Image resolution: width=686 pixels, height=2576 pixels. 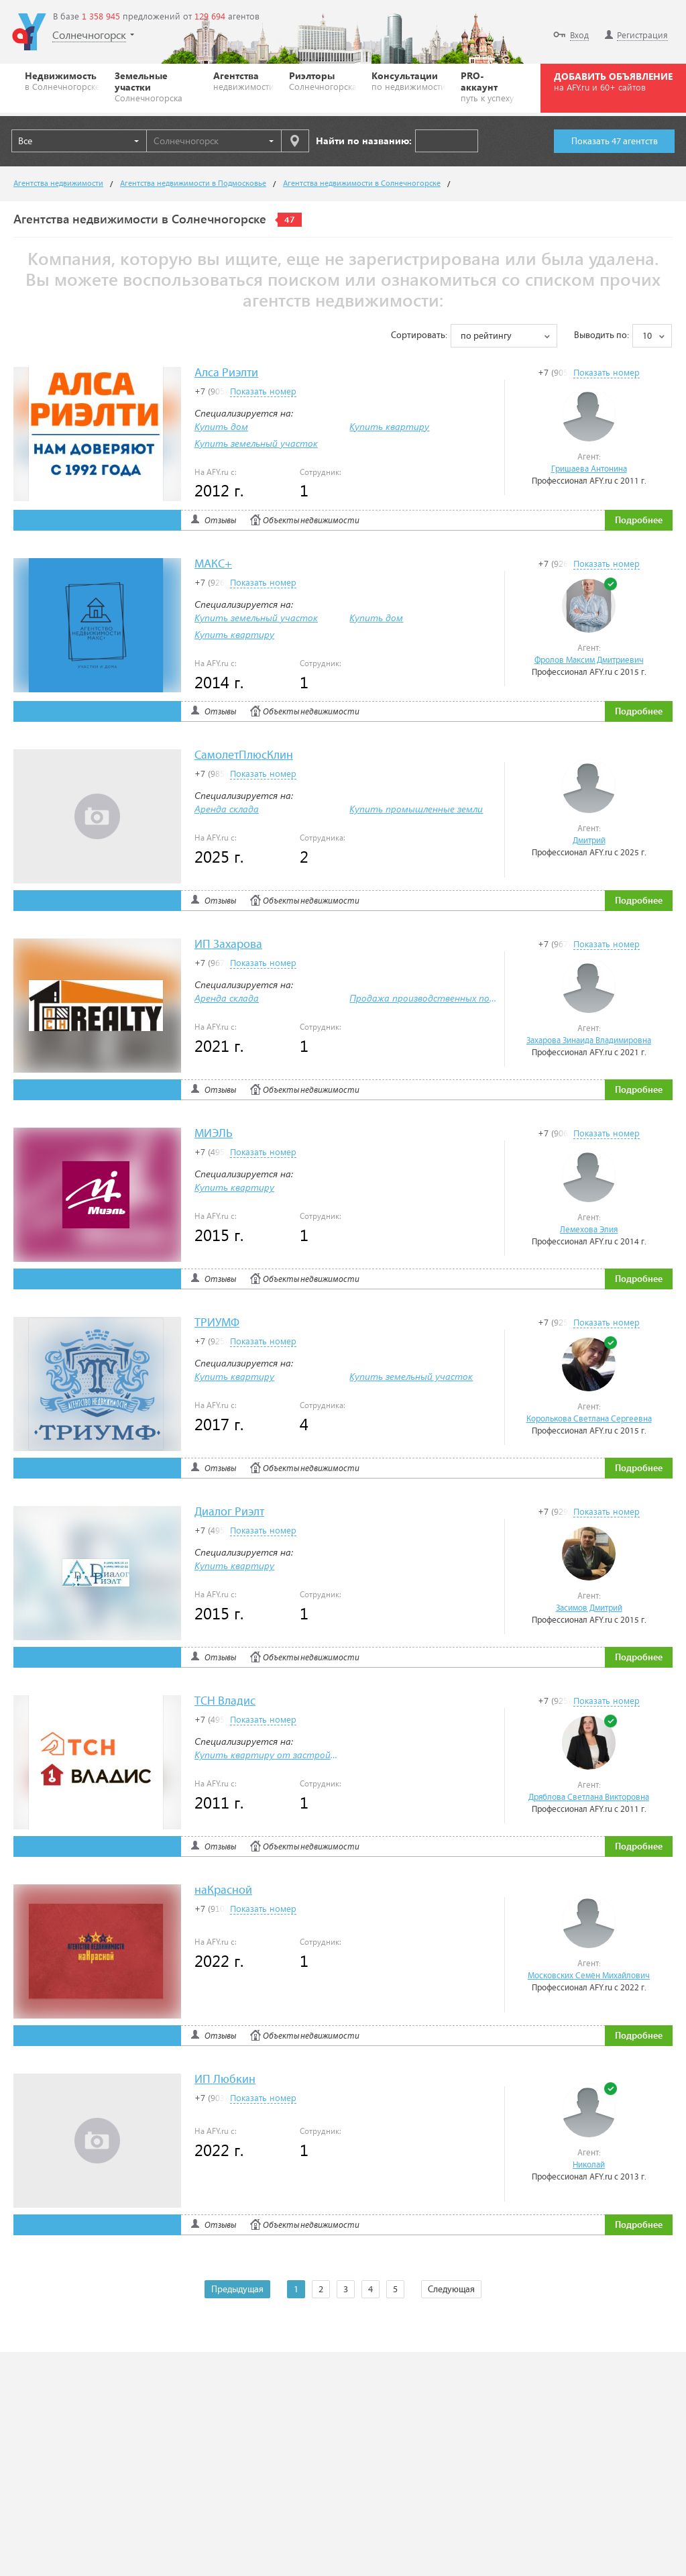 What do you see at coordinates (228, 944) in the screenshot?
I see `ИП Захарова` at bounding box center [228, 944].